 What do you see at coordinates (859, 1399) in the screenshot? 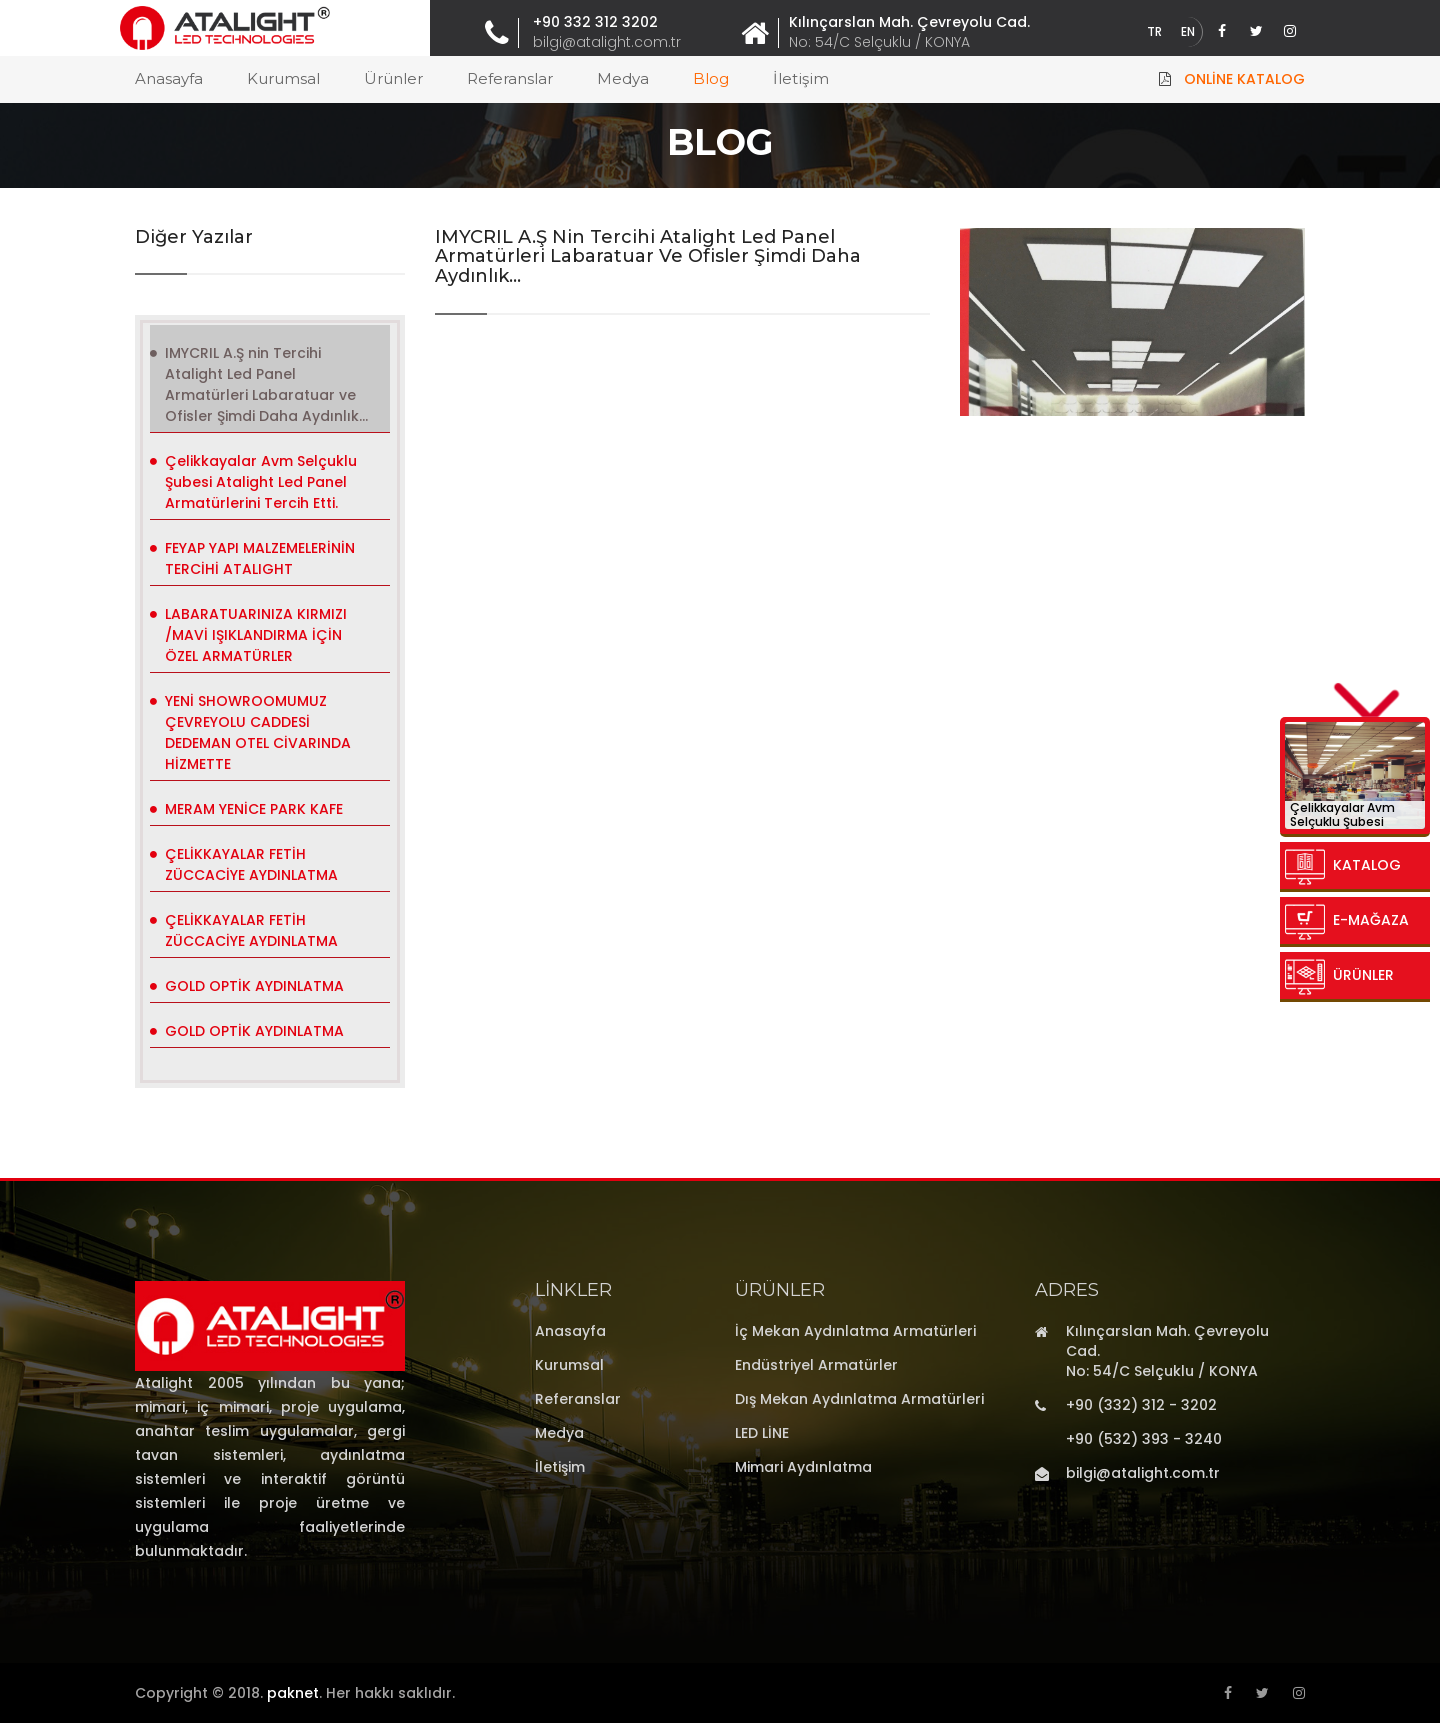
I see `Dış Mekan Aydınlatma Armatürleri` at bounding box center [859, 1399].